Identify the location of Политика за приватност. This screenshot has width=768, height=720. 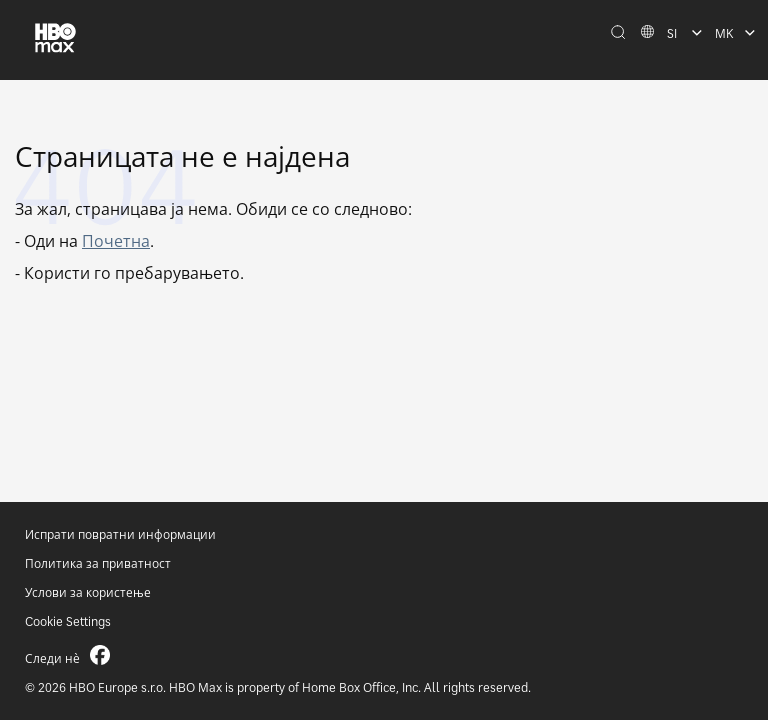
(98, 563).